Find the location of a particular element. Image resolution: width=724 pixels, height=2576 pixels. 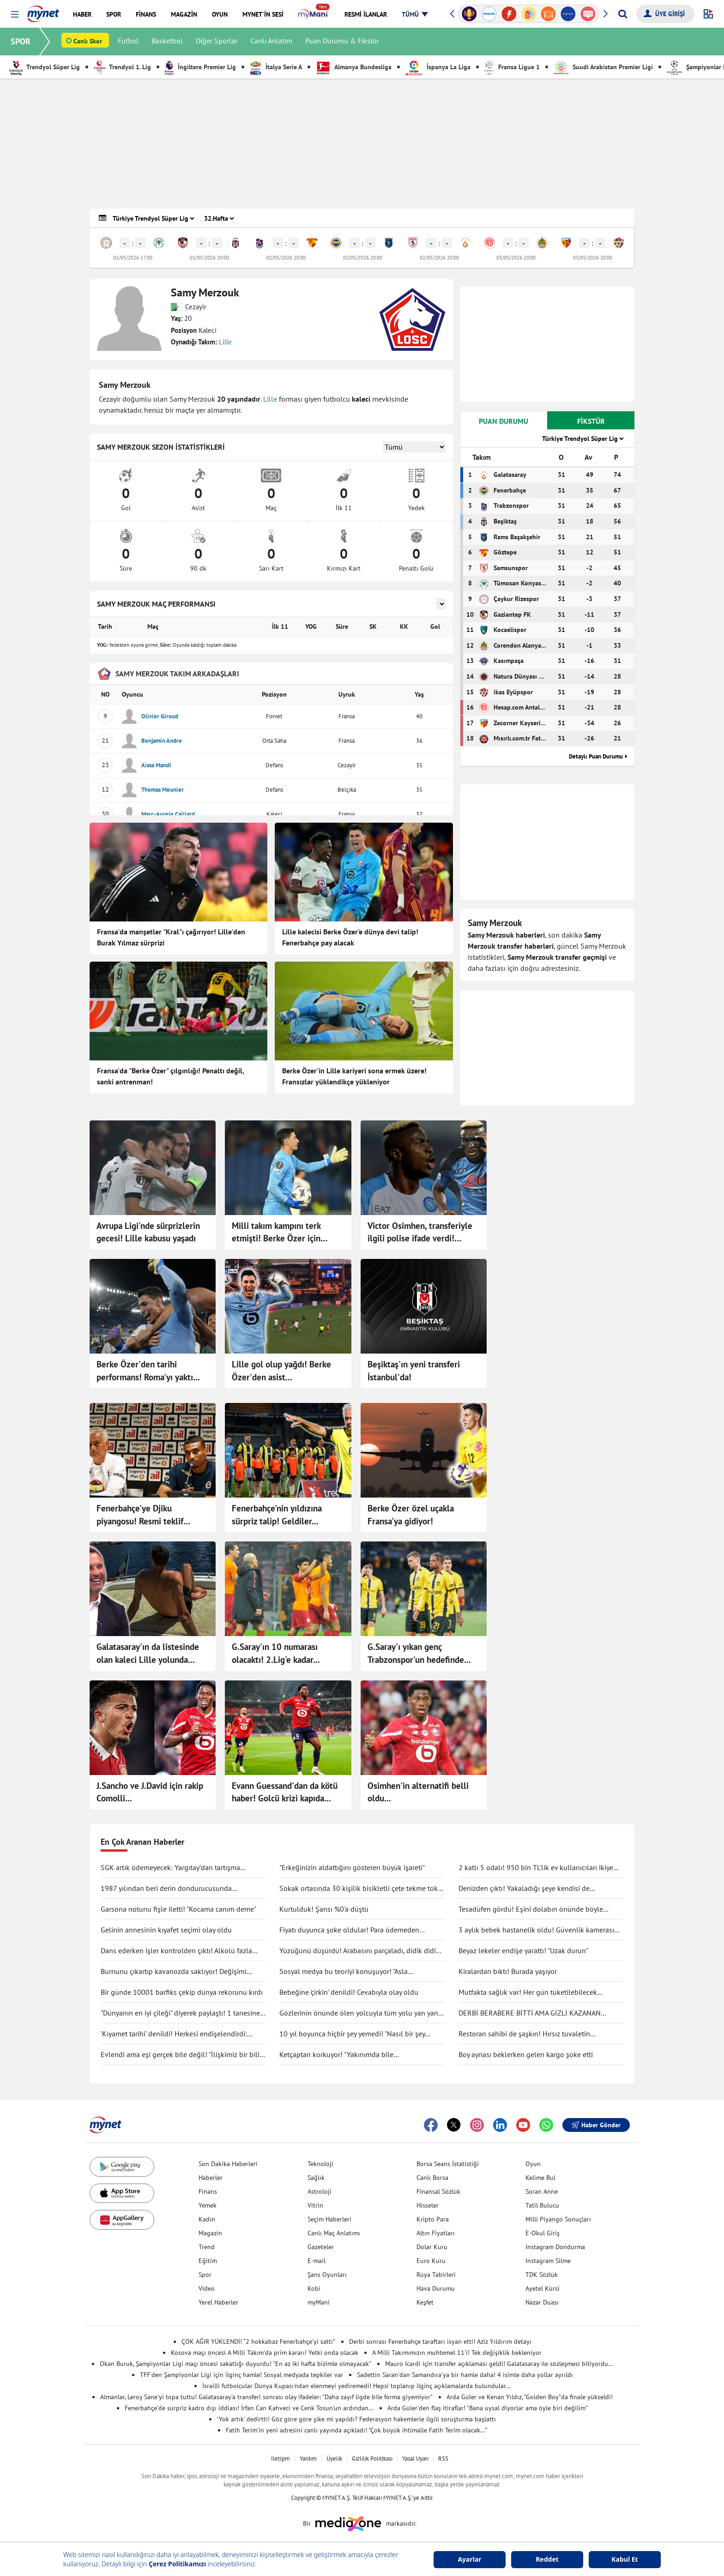

Boy aynası beklerken gelen kargo şoke etti is located at coordinates (526, 2054).